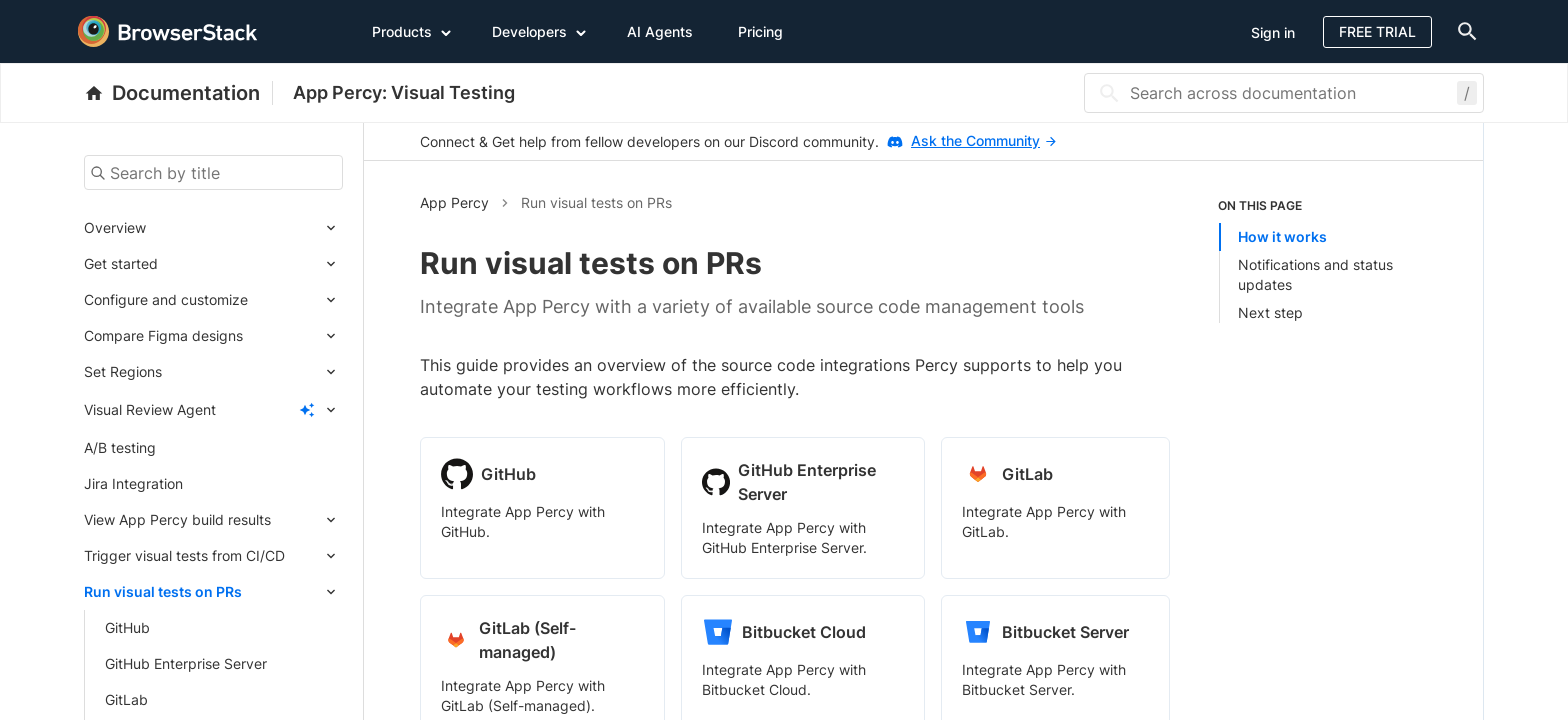  I want to click on App Percy: Visual Testing, so click(404, 92).